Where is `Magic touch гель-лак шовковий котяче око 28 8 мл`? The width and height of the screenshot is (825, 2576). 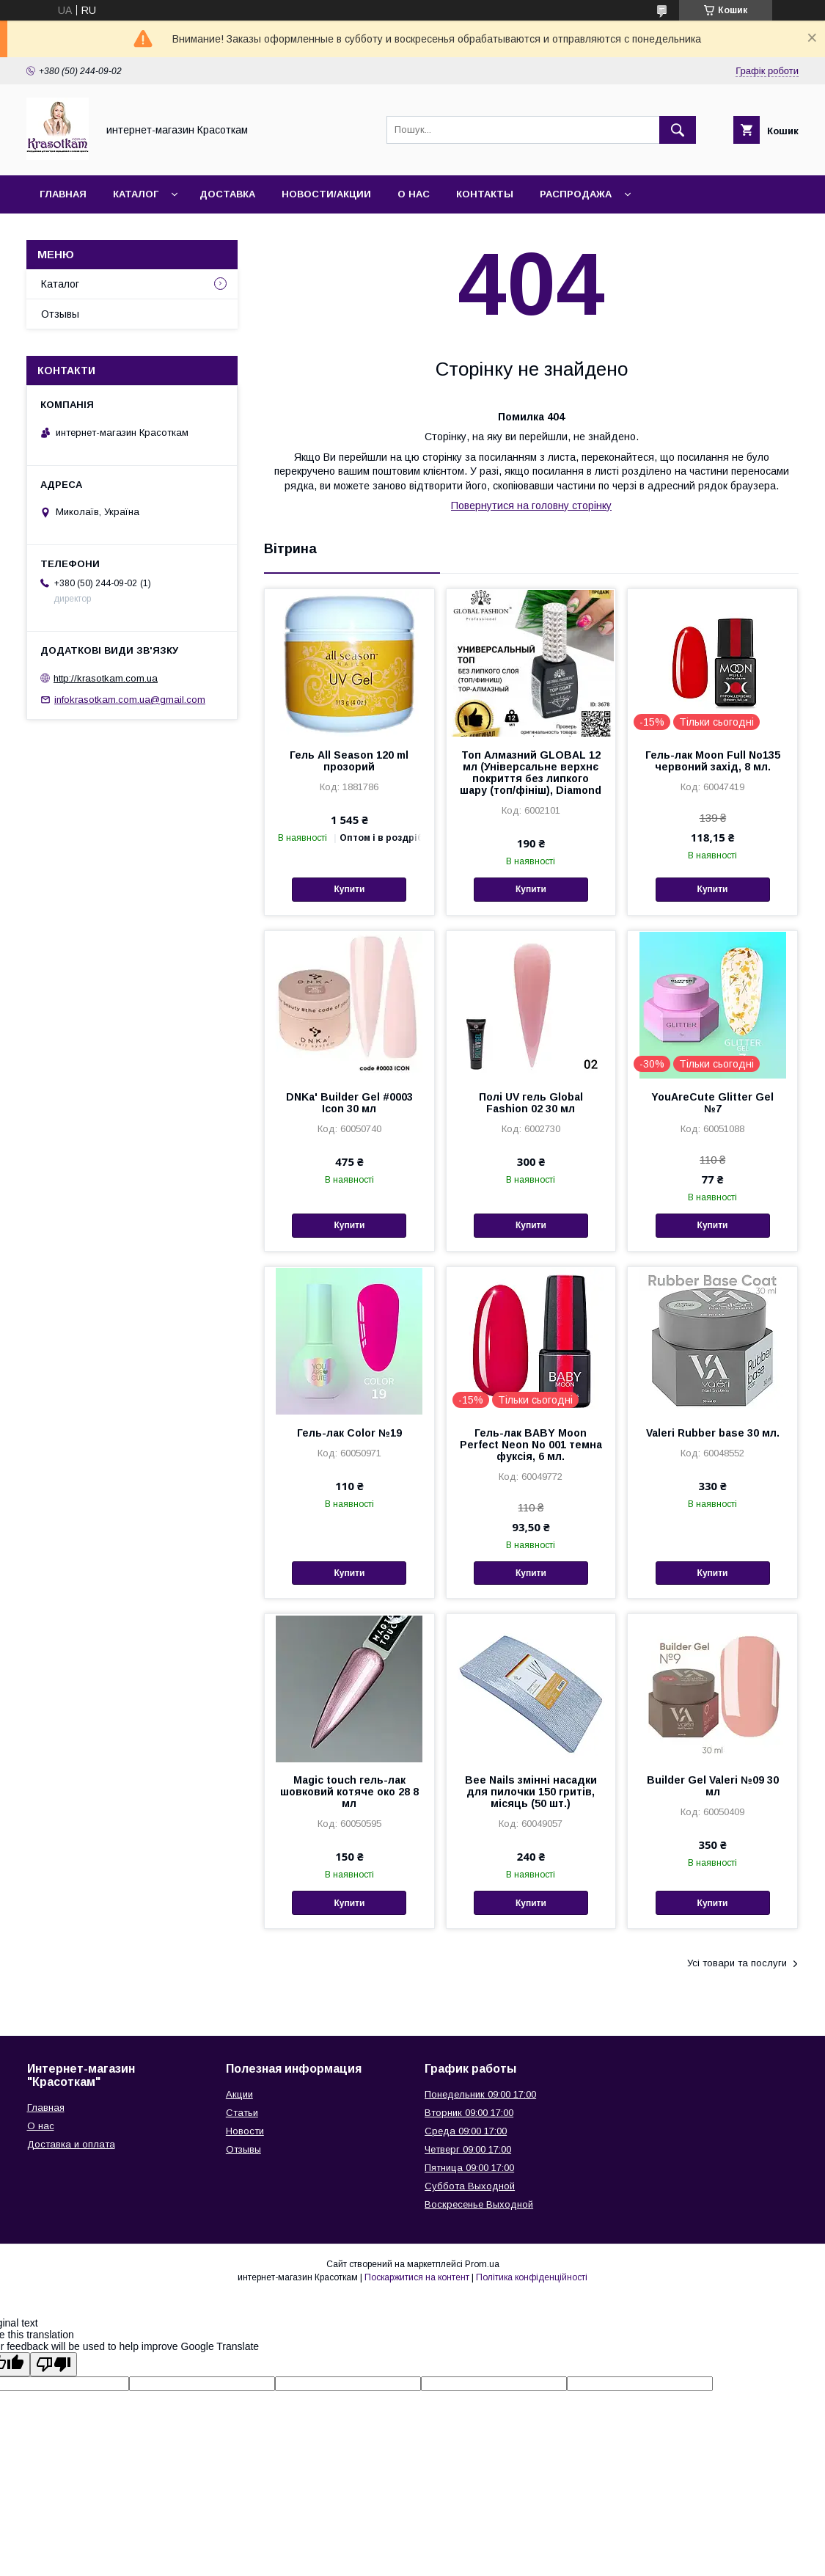 Magic touch гель-лак шовковий котяче око 28 8 мл is located at coordinates (349, 1791).